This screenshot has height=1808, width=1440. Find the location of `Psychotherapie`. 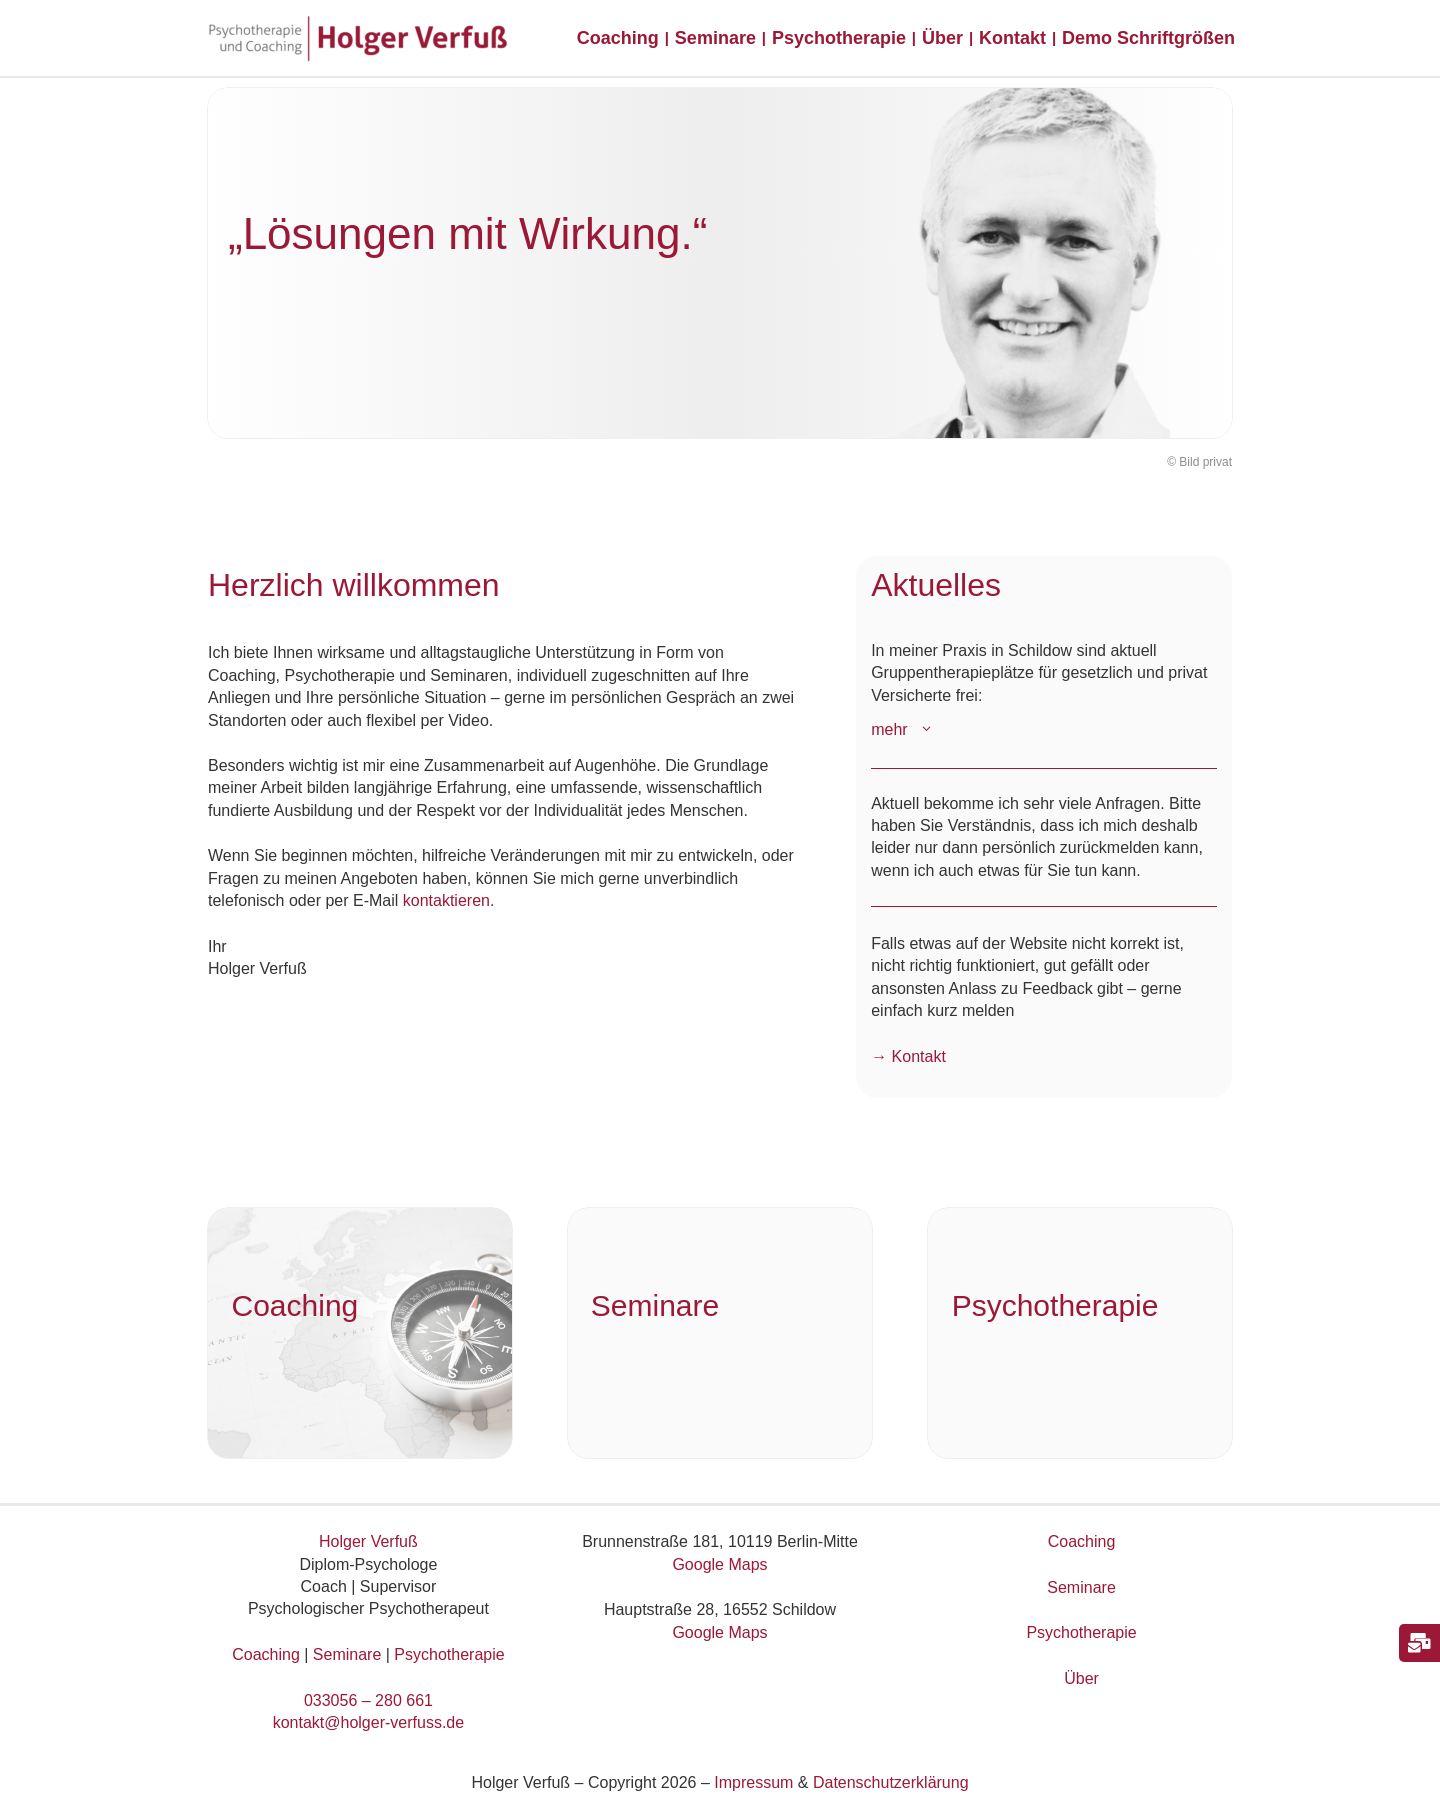

Psychotherapie is located at coordinates (449, 1654).